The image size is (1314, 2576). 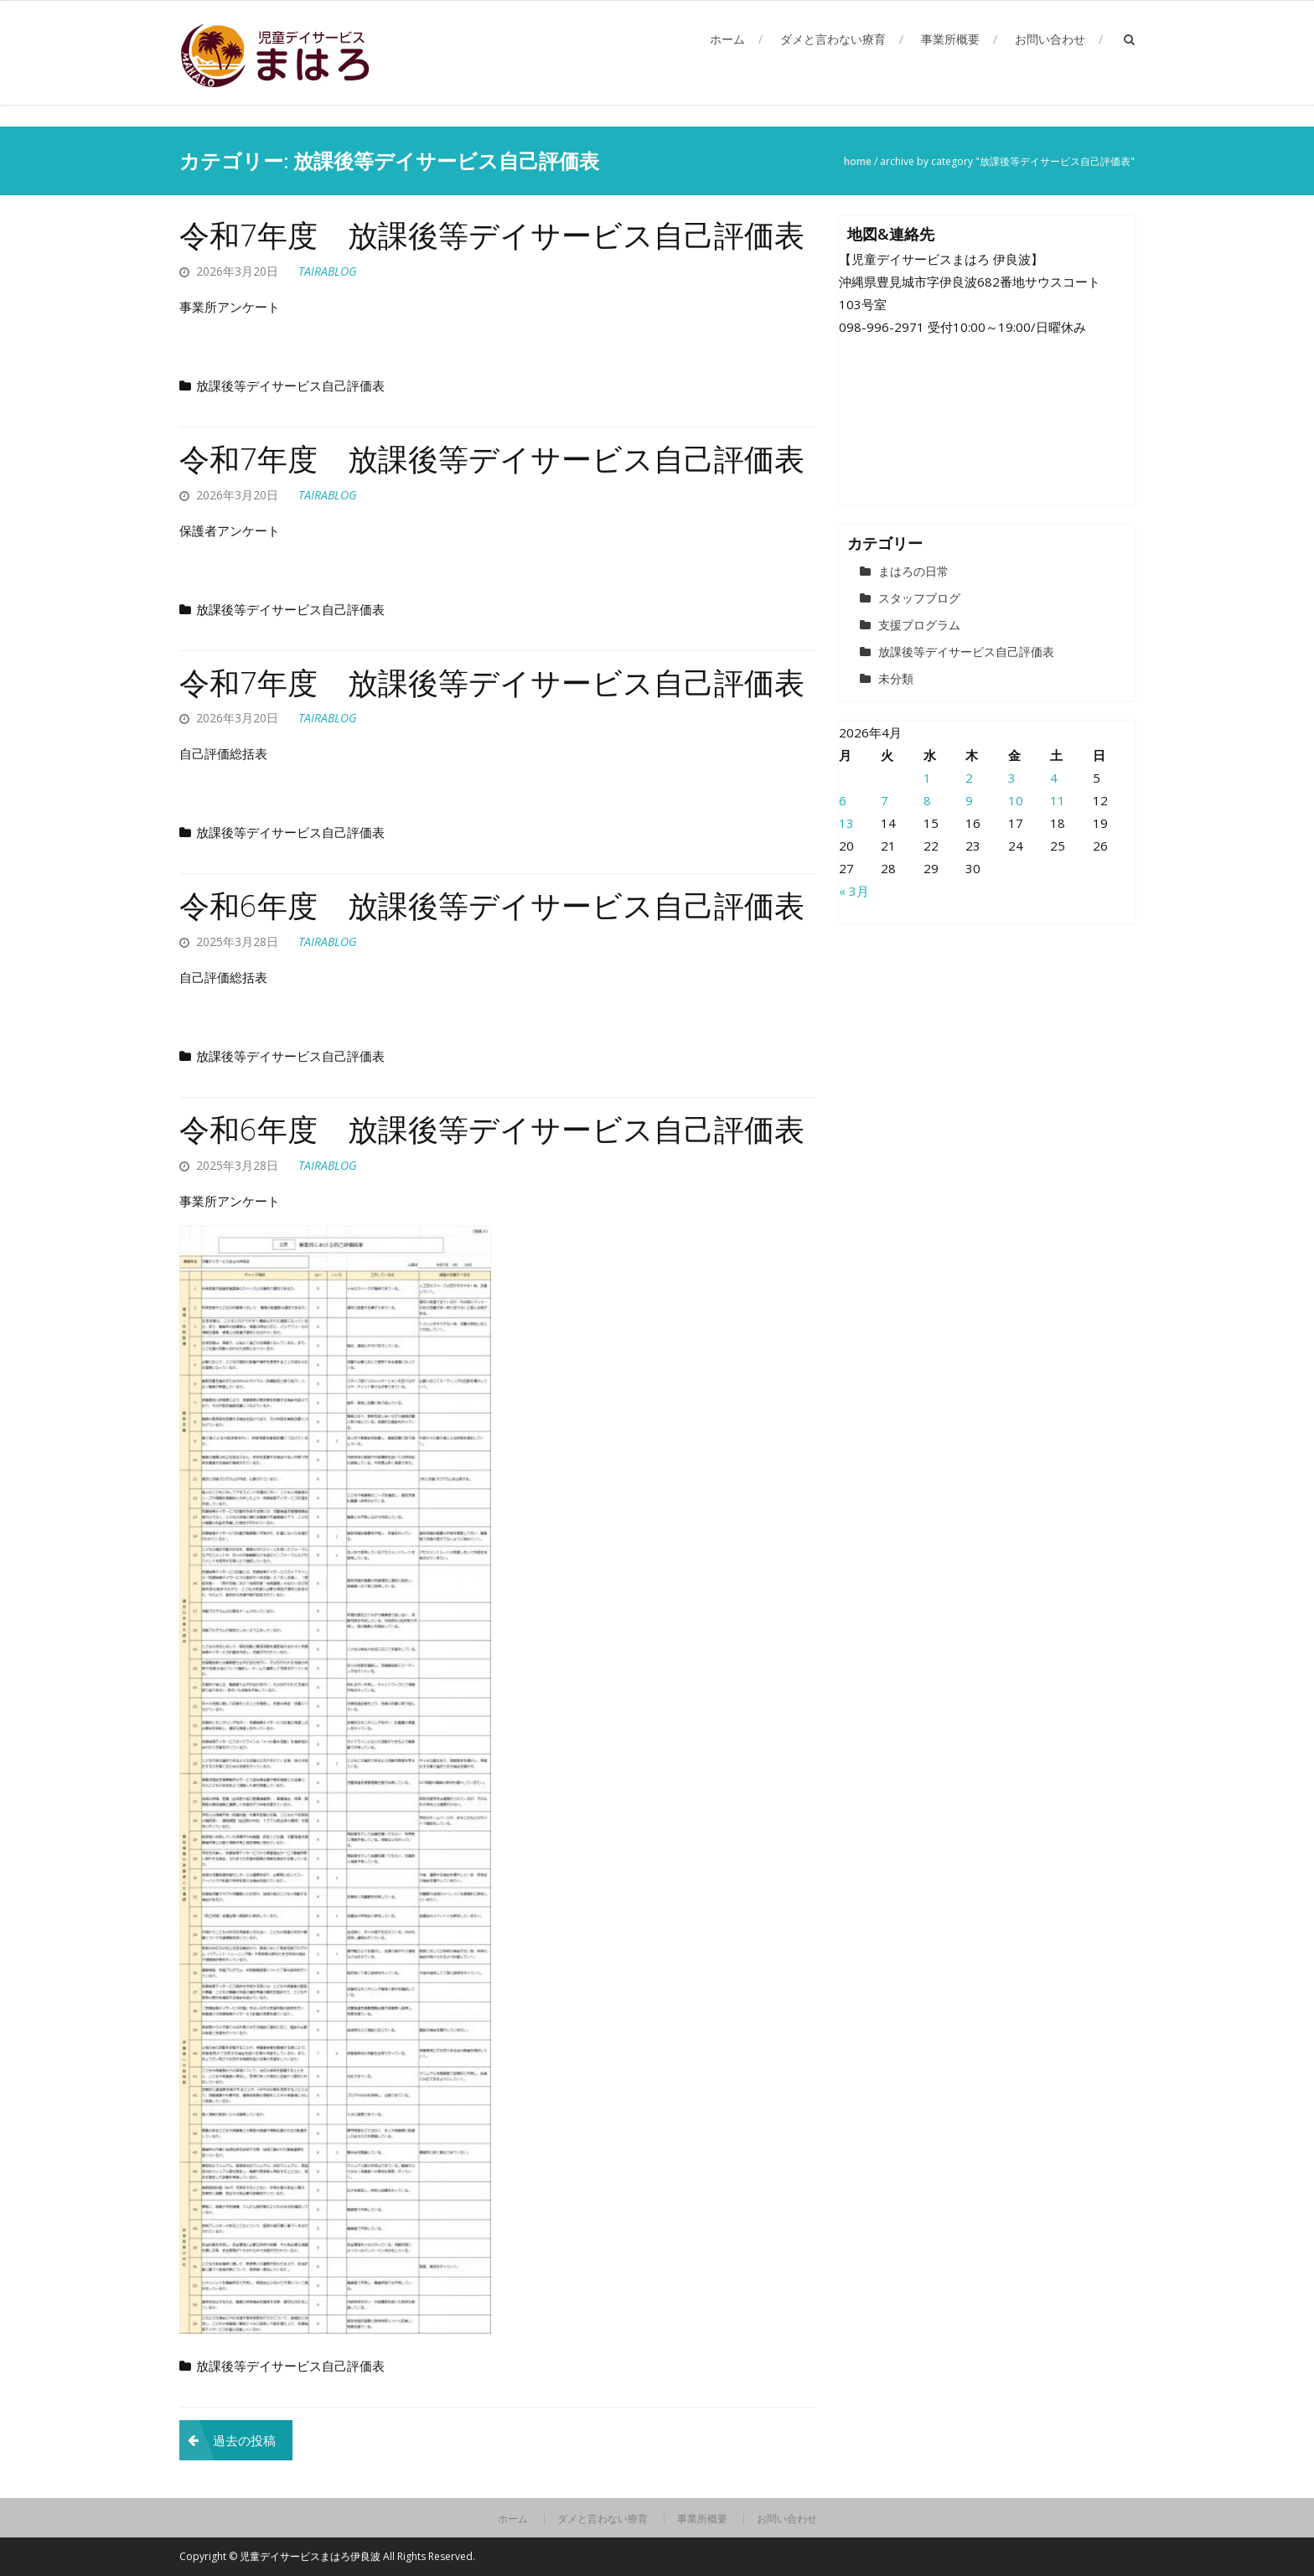 What do you see at coordinates (913, 571) in the screenshot?
I see `まはろの日常` at bounding box center [913, 571].